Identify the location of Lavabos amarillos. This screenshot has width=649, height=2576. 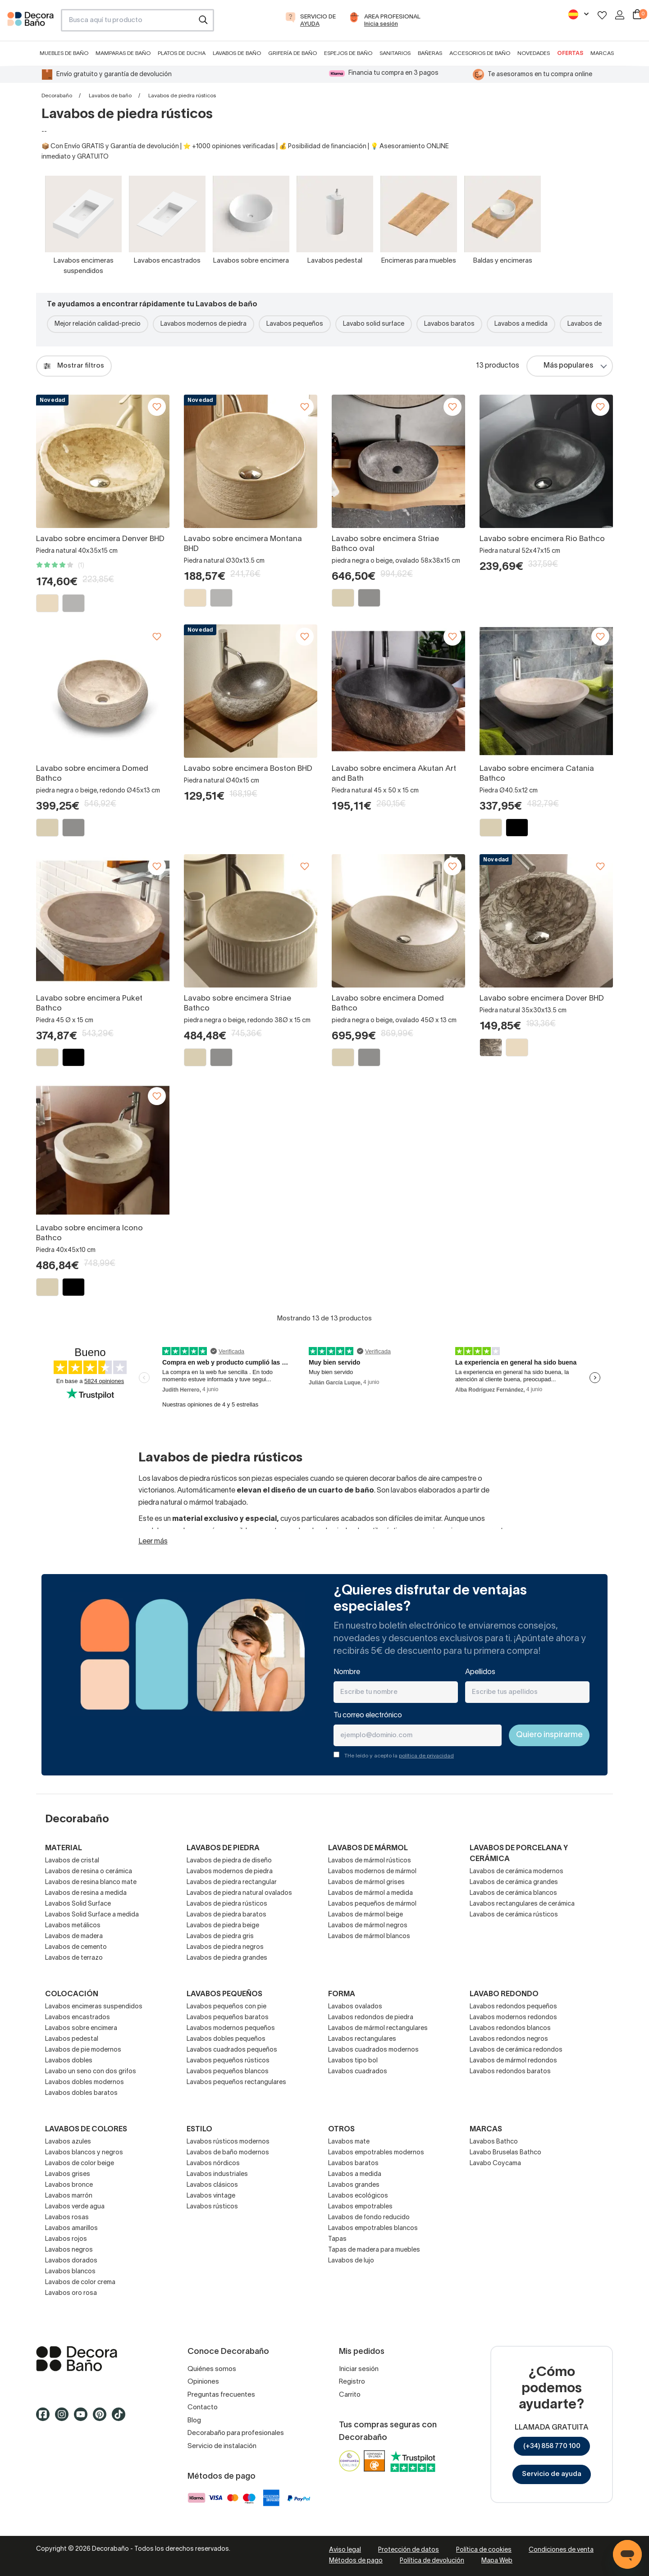
(71, 2228).